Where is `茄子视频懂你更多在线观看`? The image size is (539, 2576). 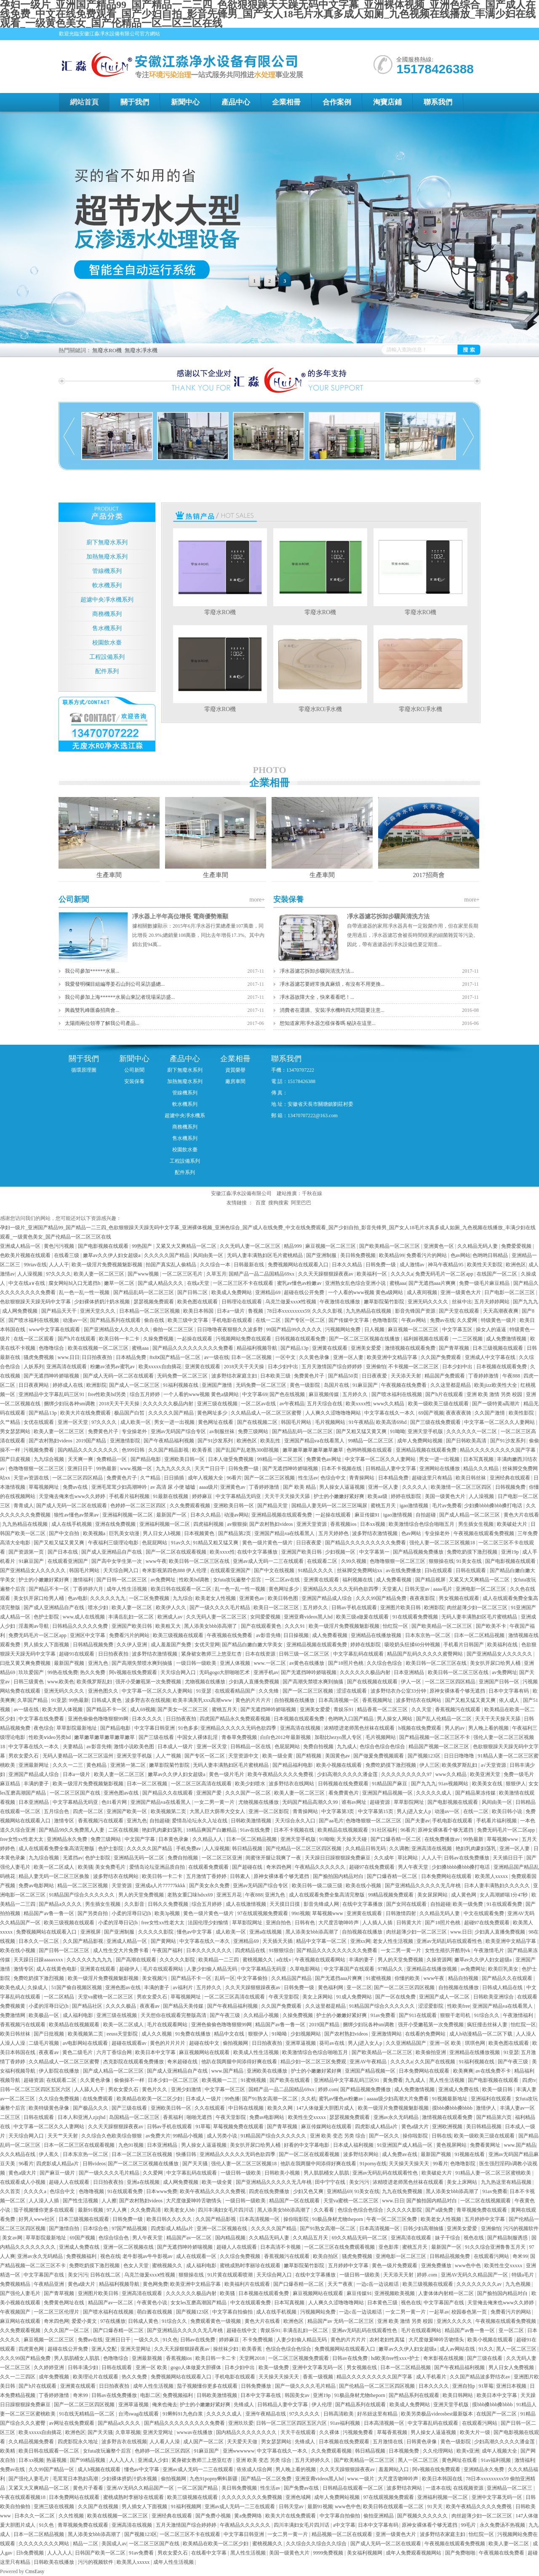 茄子视频懂你更多在线观看 is located at coordinates (44, 2210).